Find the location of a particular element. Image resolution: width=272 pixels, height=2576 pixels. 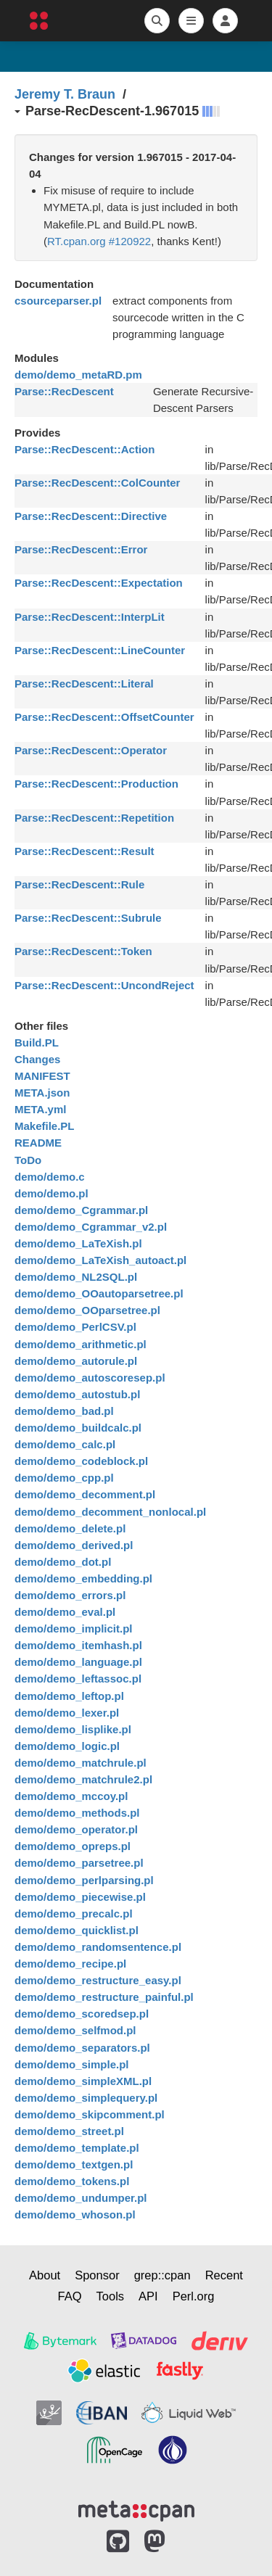

demo/demo_leftassoc.pl is located at coordinates (78, 1678).